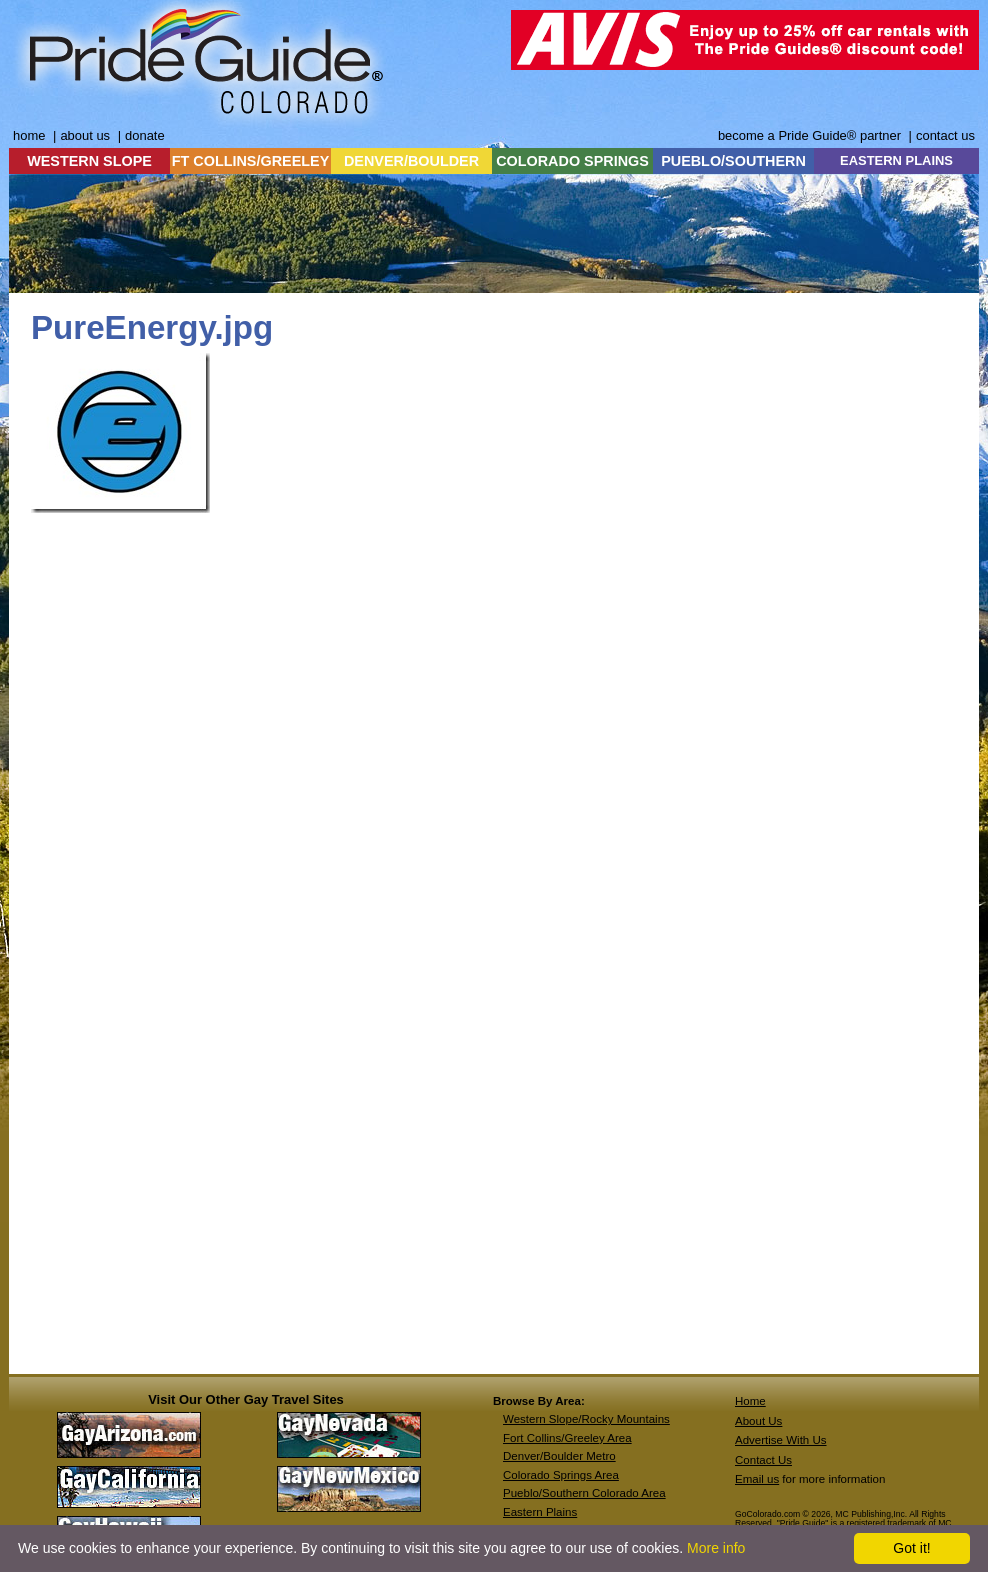 This screenshot has width=988, height=1572. What do you see at coordinates (809, 135) in the screenshot?
I see `become a Pride Guide® partner` at bounding box center [809, 135].